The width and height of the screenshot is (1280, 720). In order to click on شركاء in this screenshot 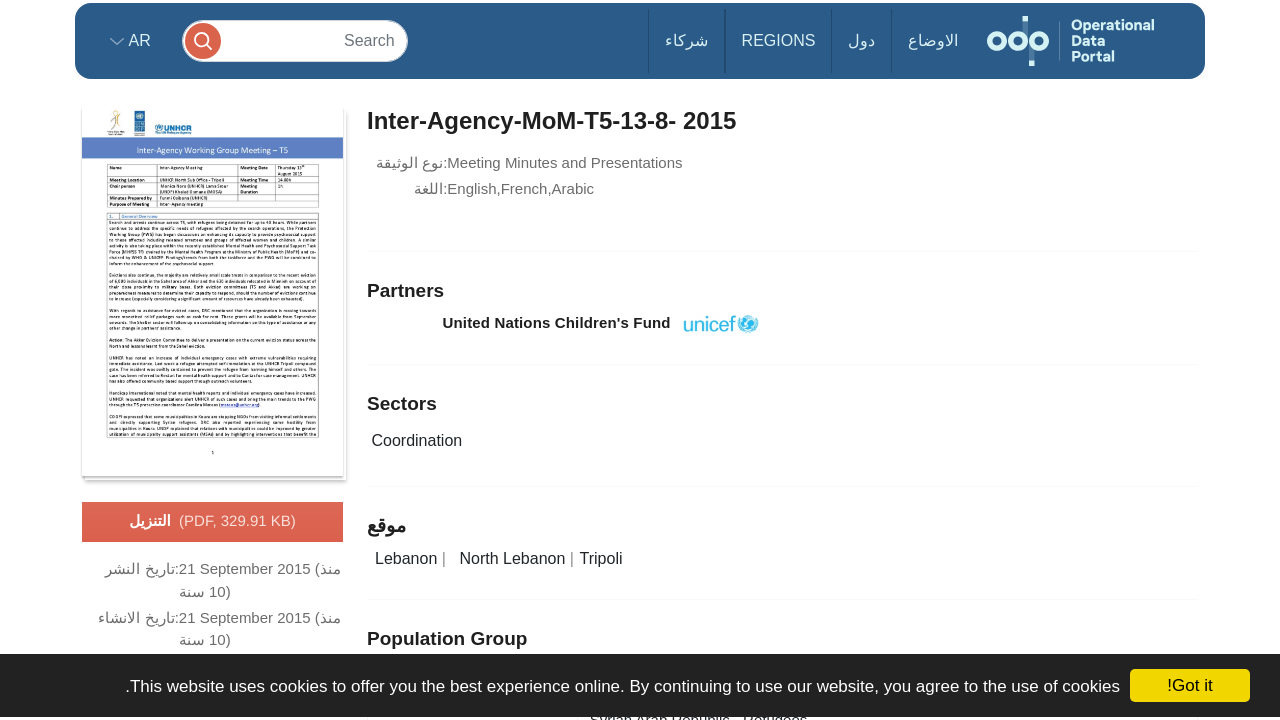, I will do `click(686, 40)`.